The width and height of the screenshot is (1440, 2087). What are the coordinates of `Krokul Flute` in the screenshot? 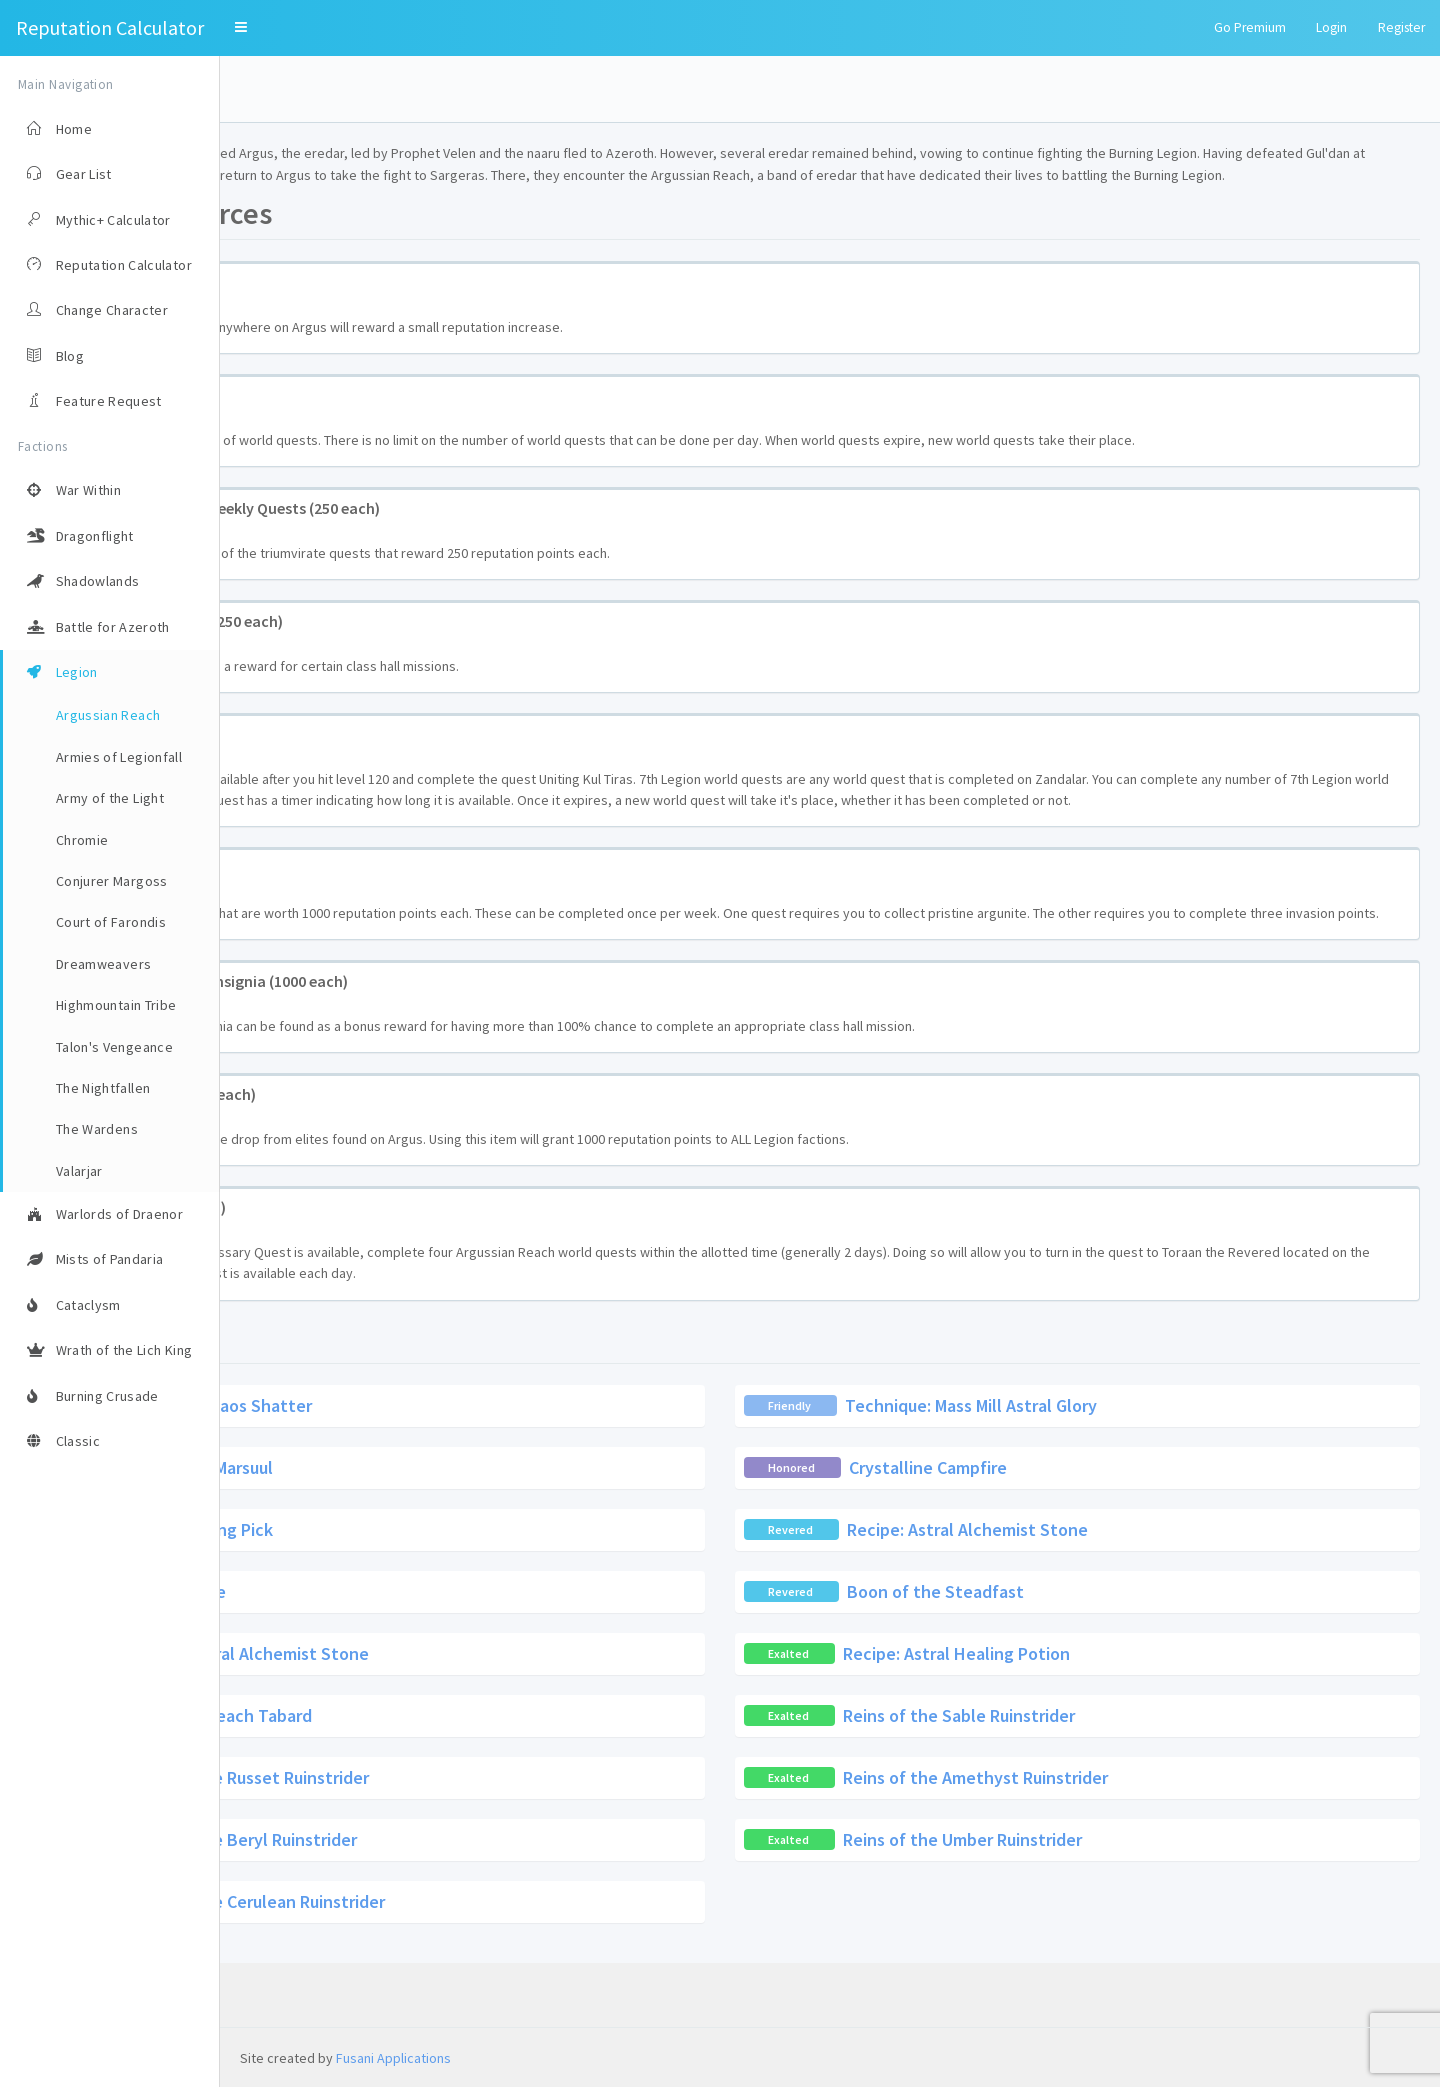 It's located at (399, 1655).